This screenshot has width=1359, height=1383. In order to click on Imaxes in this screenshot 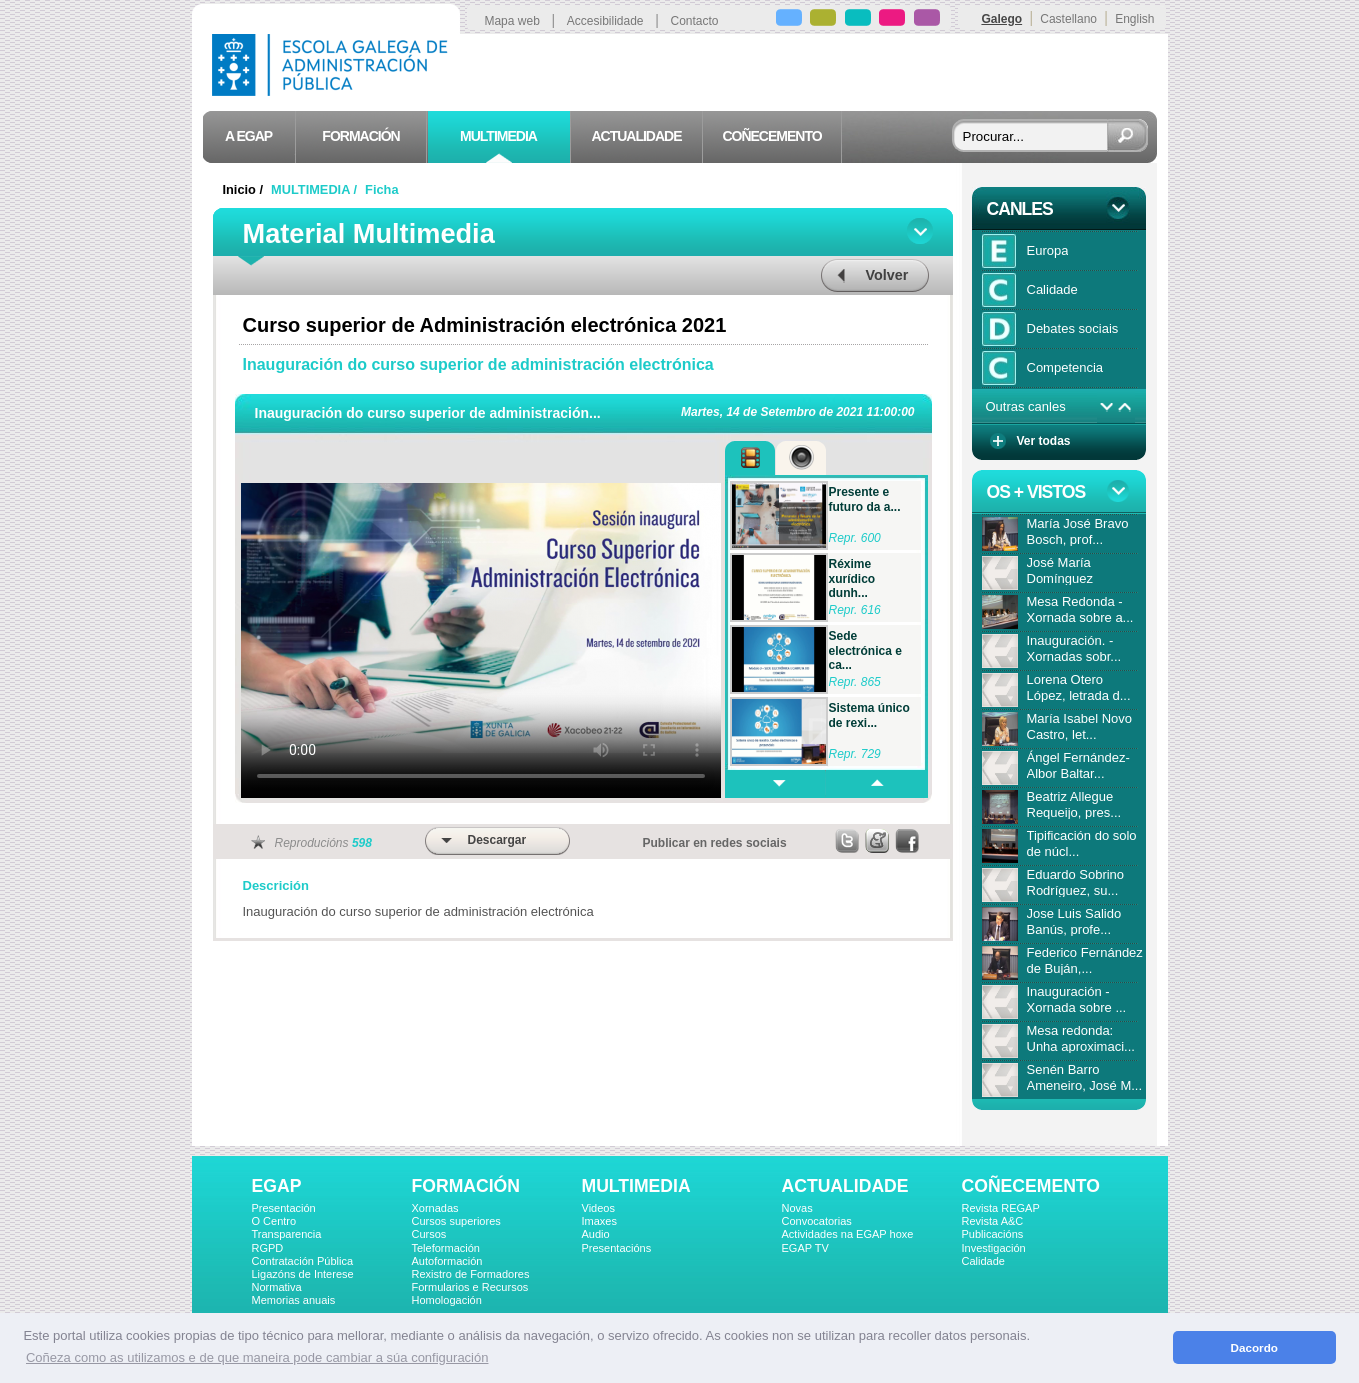, I will do `click(599, 1221)`.